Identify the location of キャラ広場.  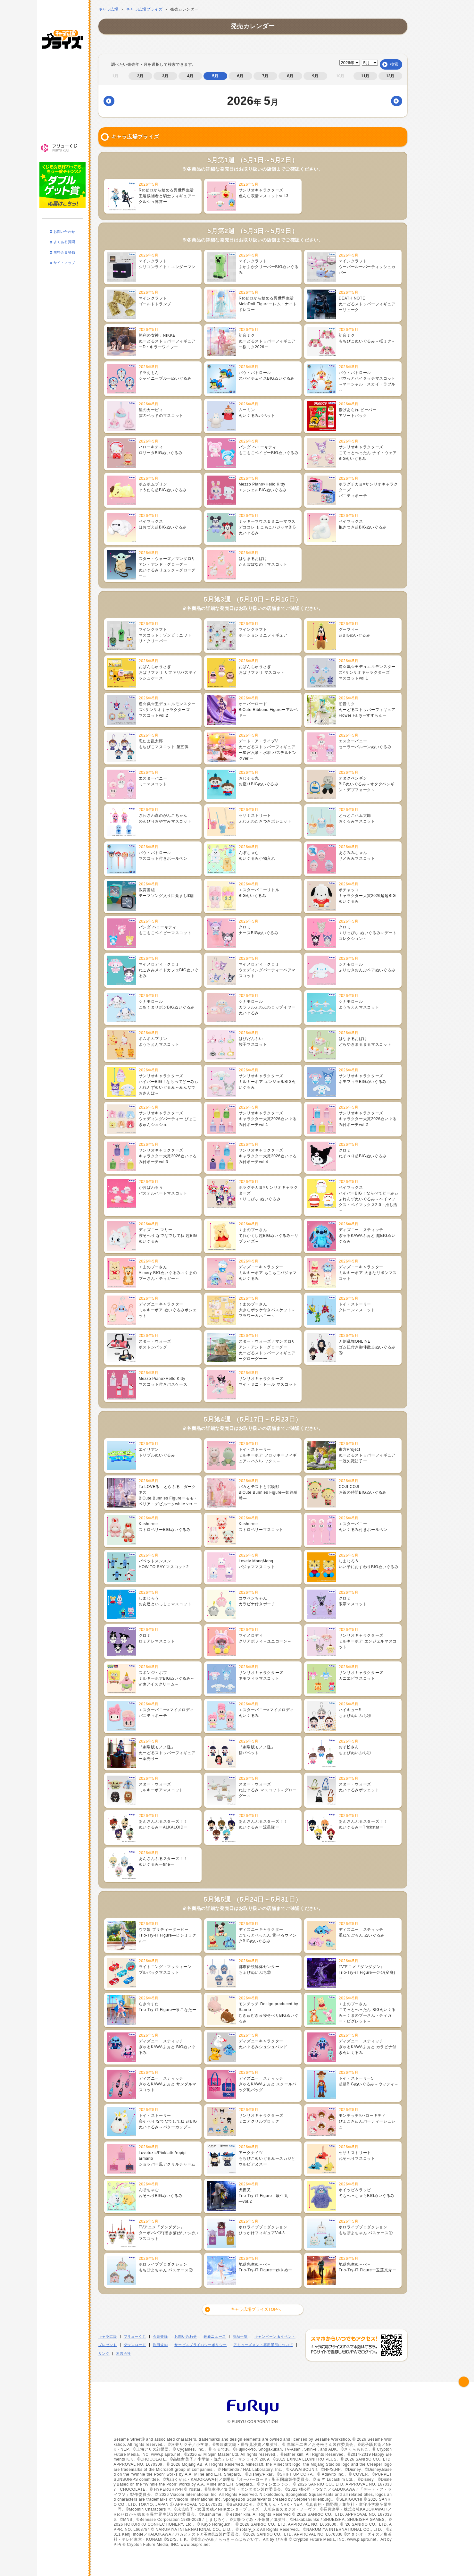
(108, 9).